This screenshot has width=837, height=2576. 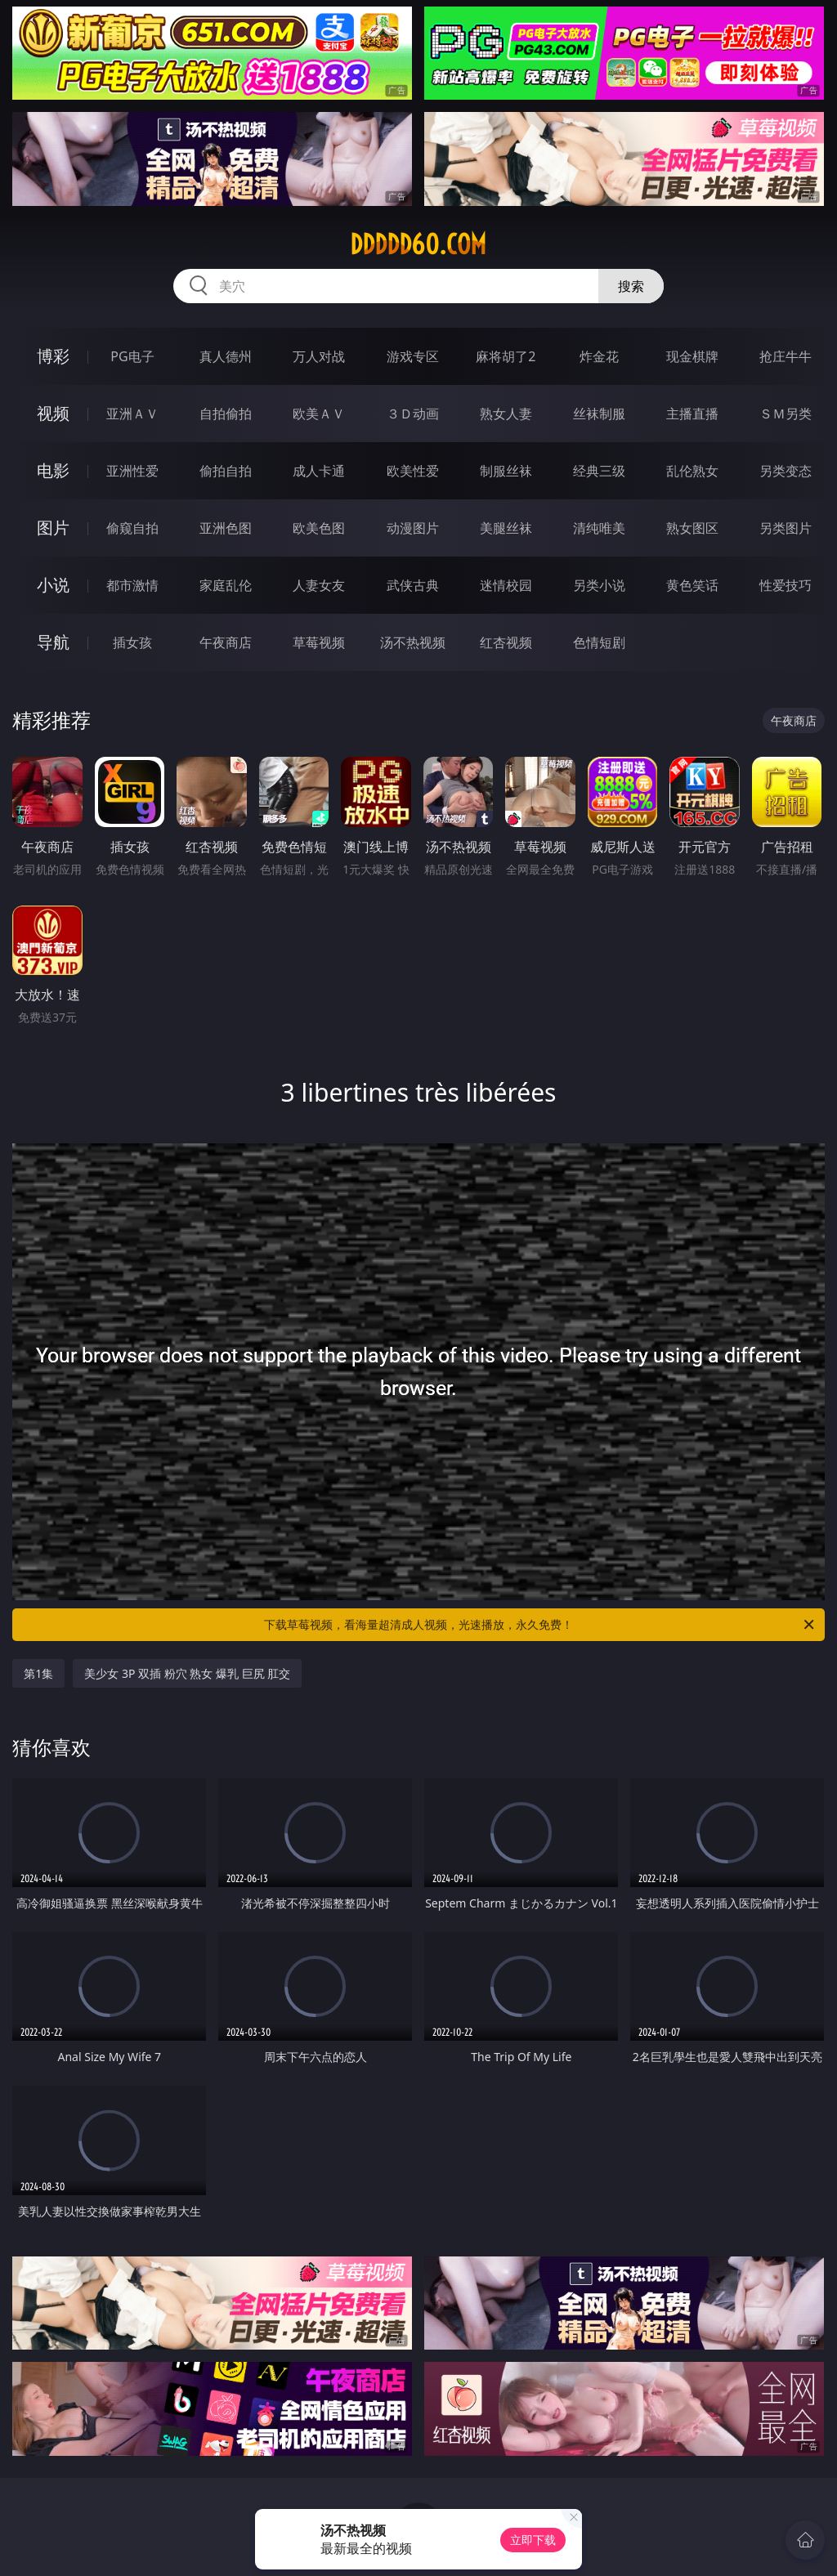 What do you see at coordinates (540, 1625) in the screenshot?
I see `下载草莓视频，看海量超清成人视频，光速播放，永久免费！` at bounding box center [540, 1625].